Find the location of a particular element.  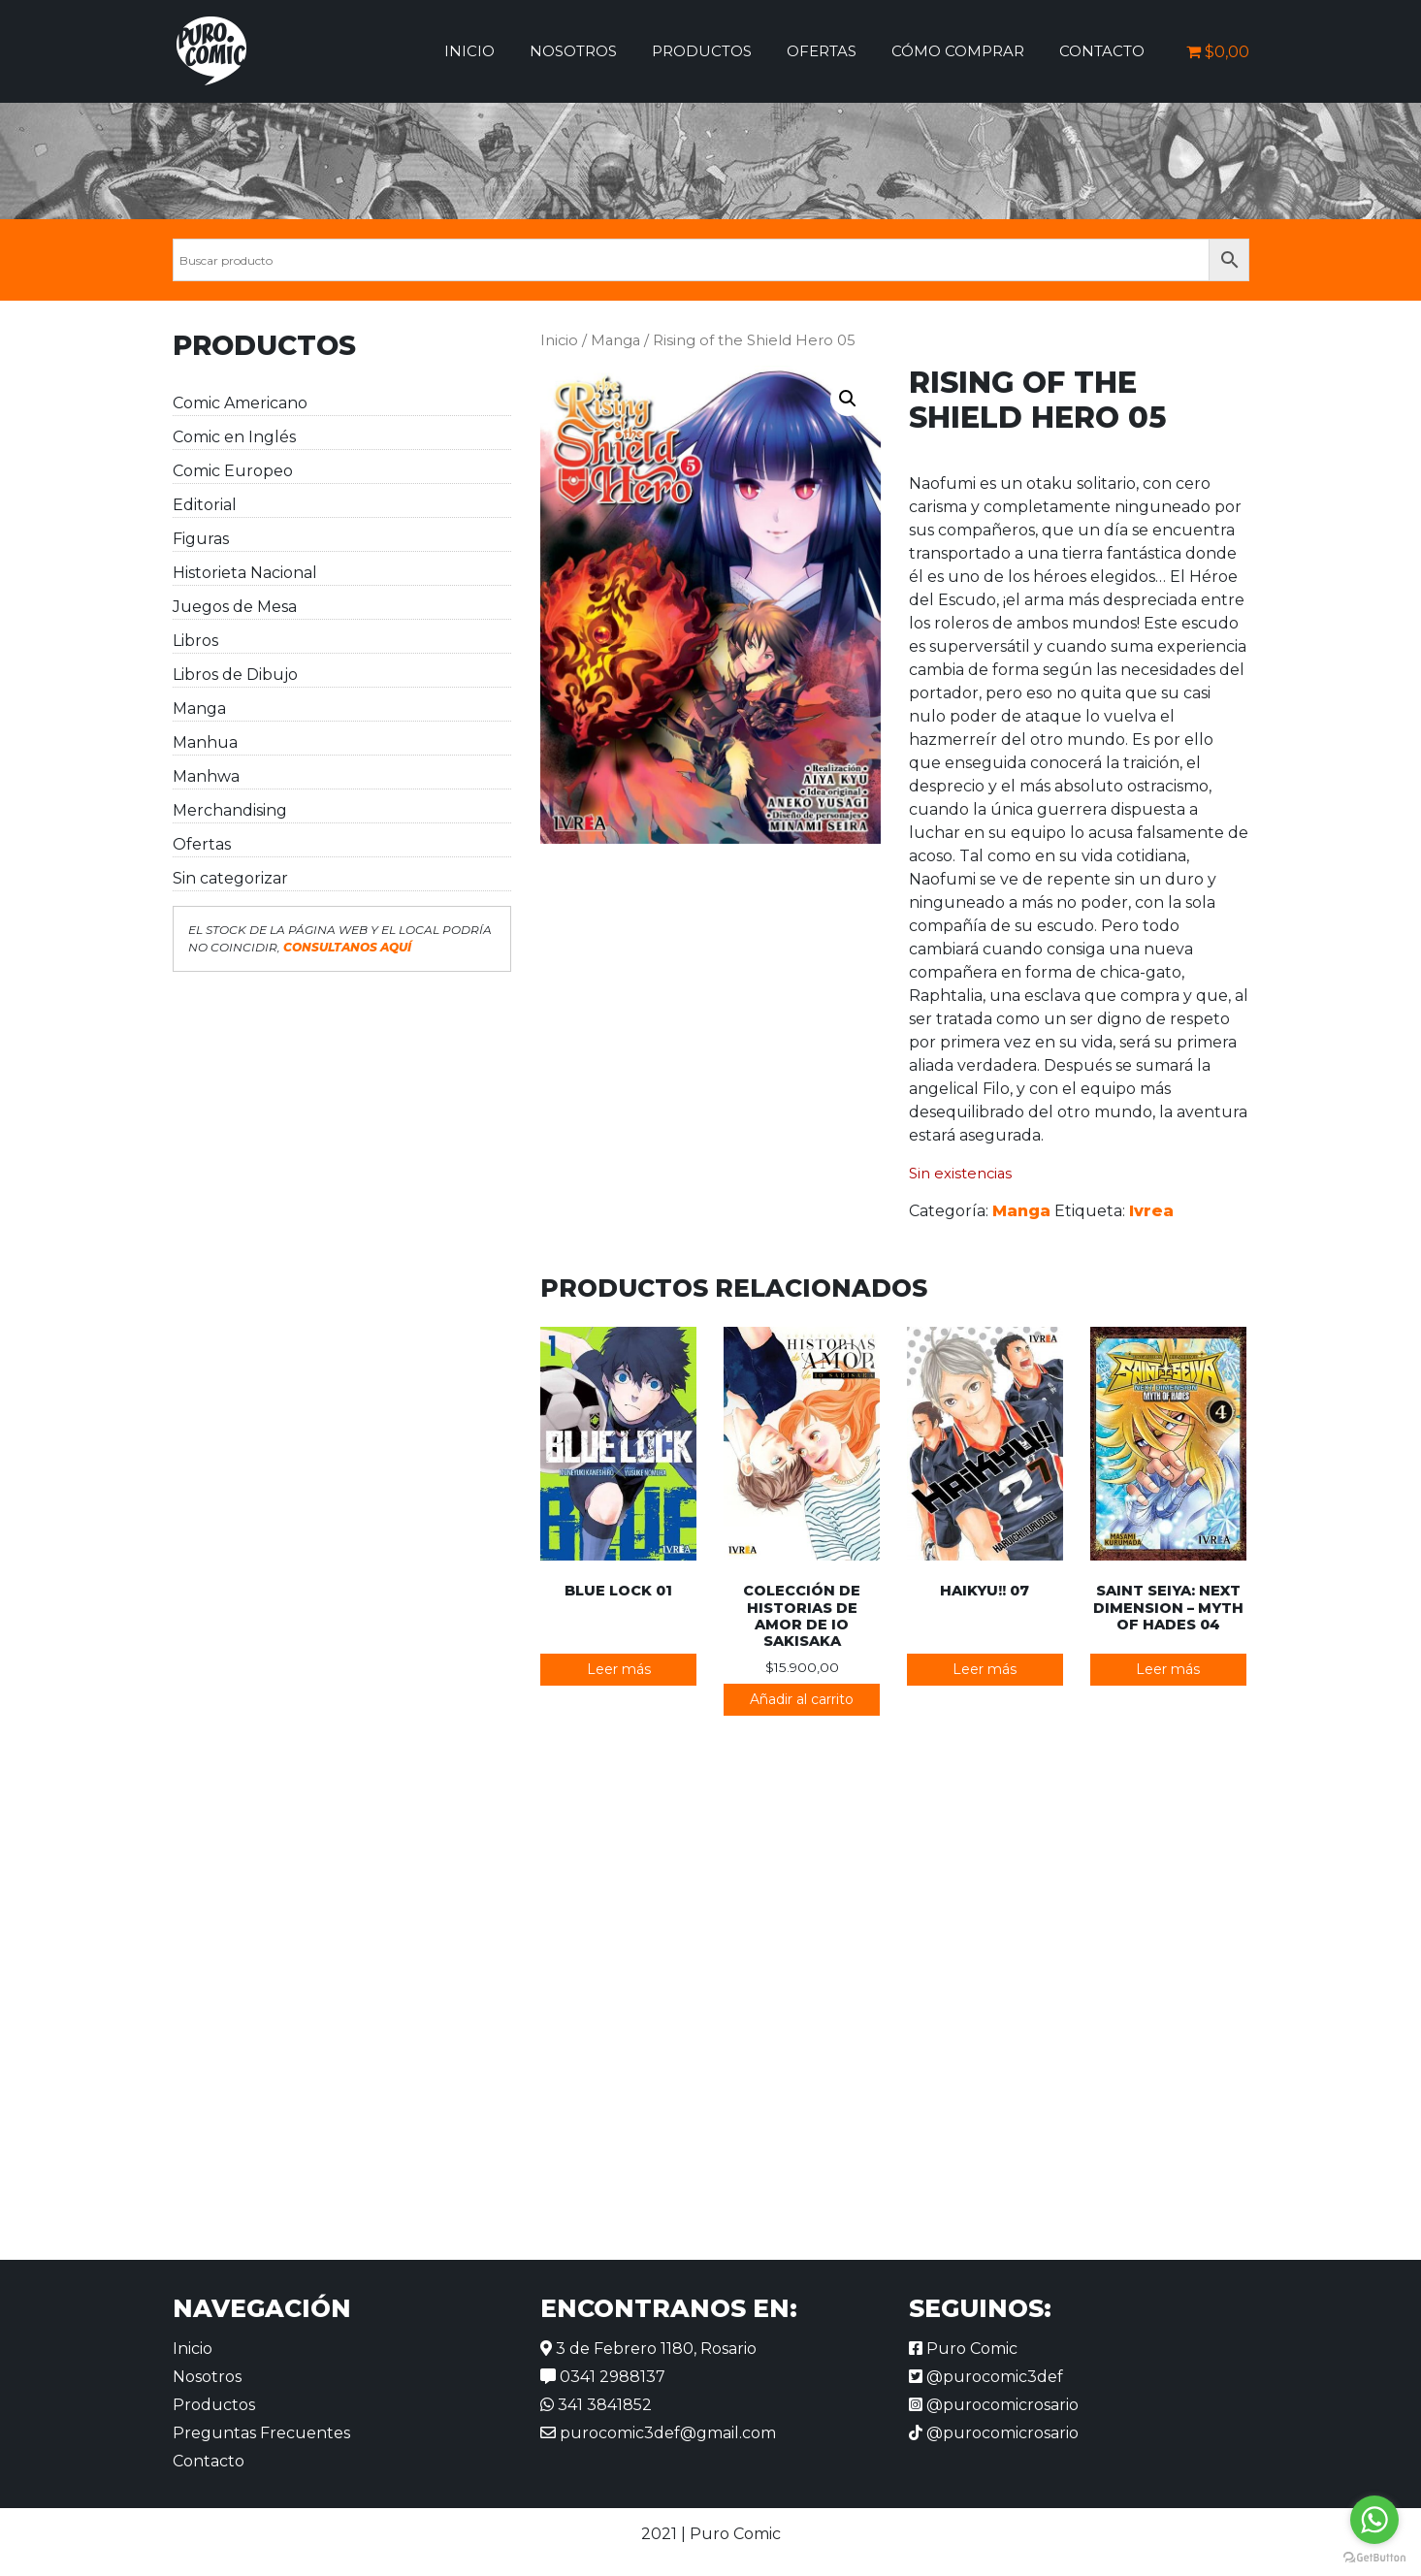

@purocomicrosario is located at coordinates (994, 2405).